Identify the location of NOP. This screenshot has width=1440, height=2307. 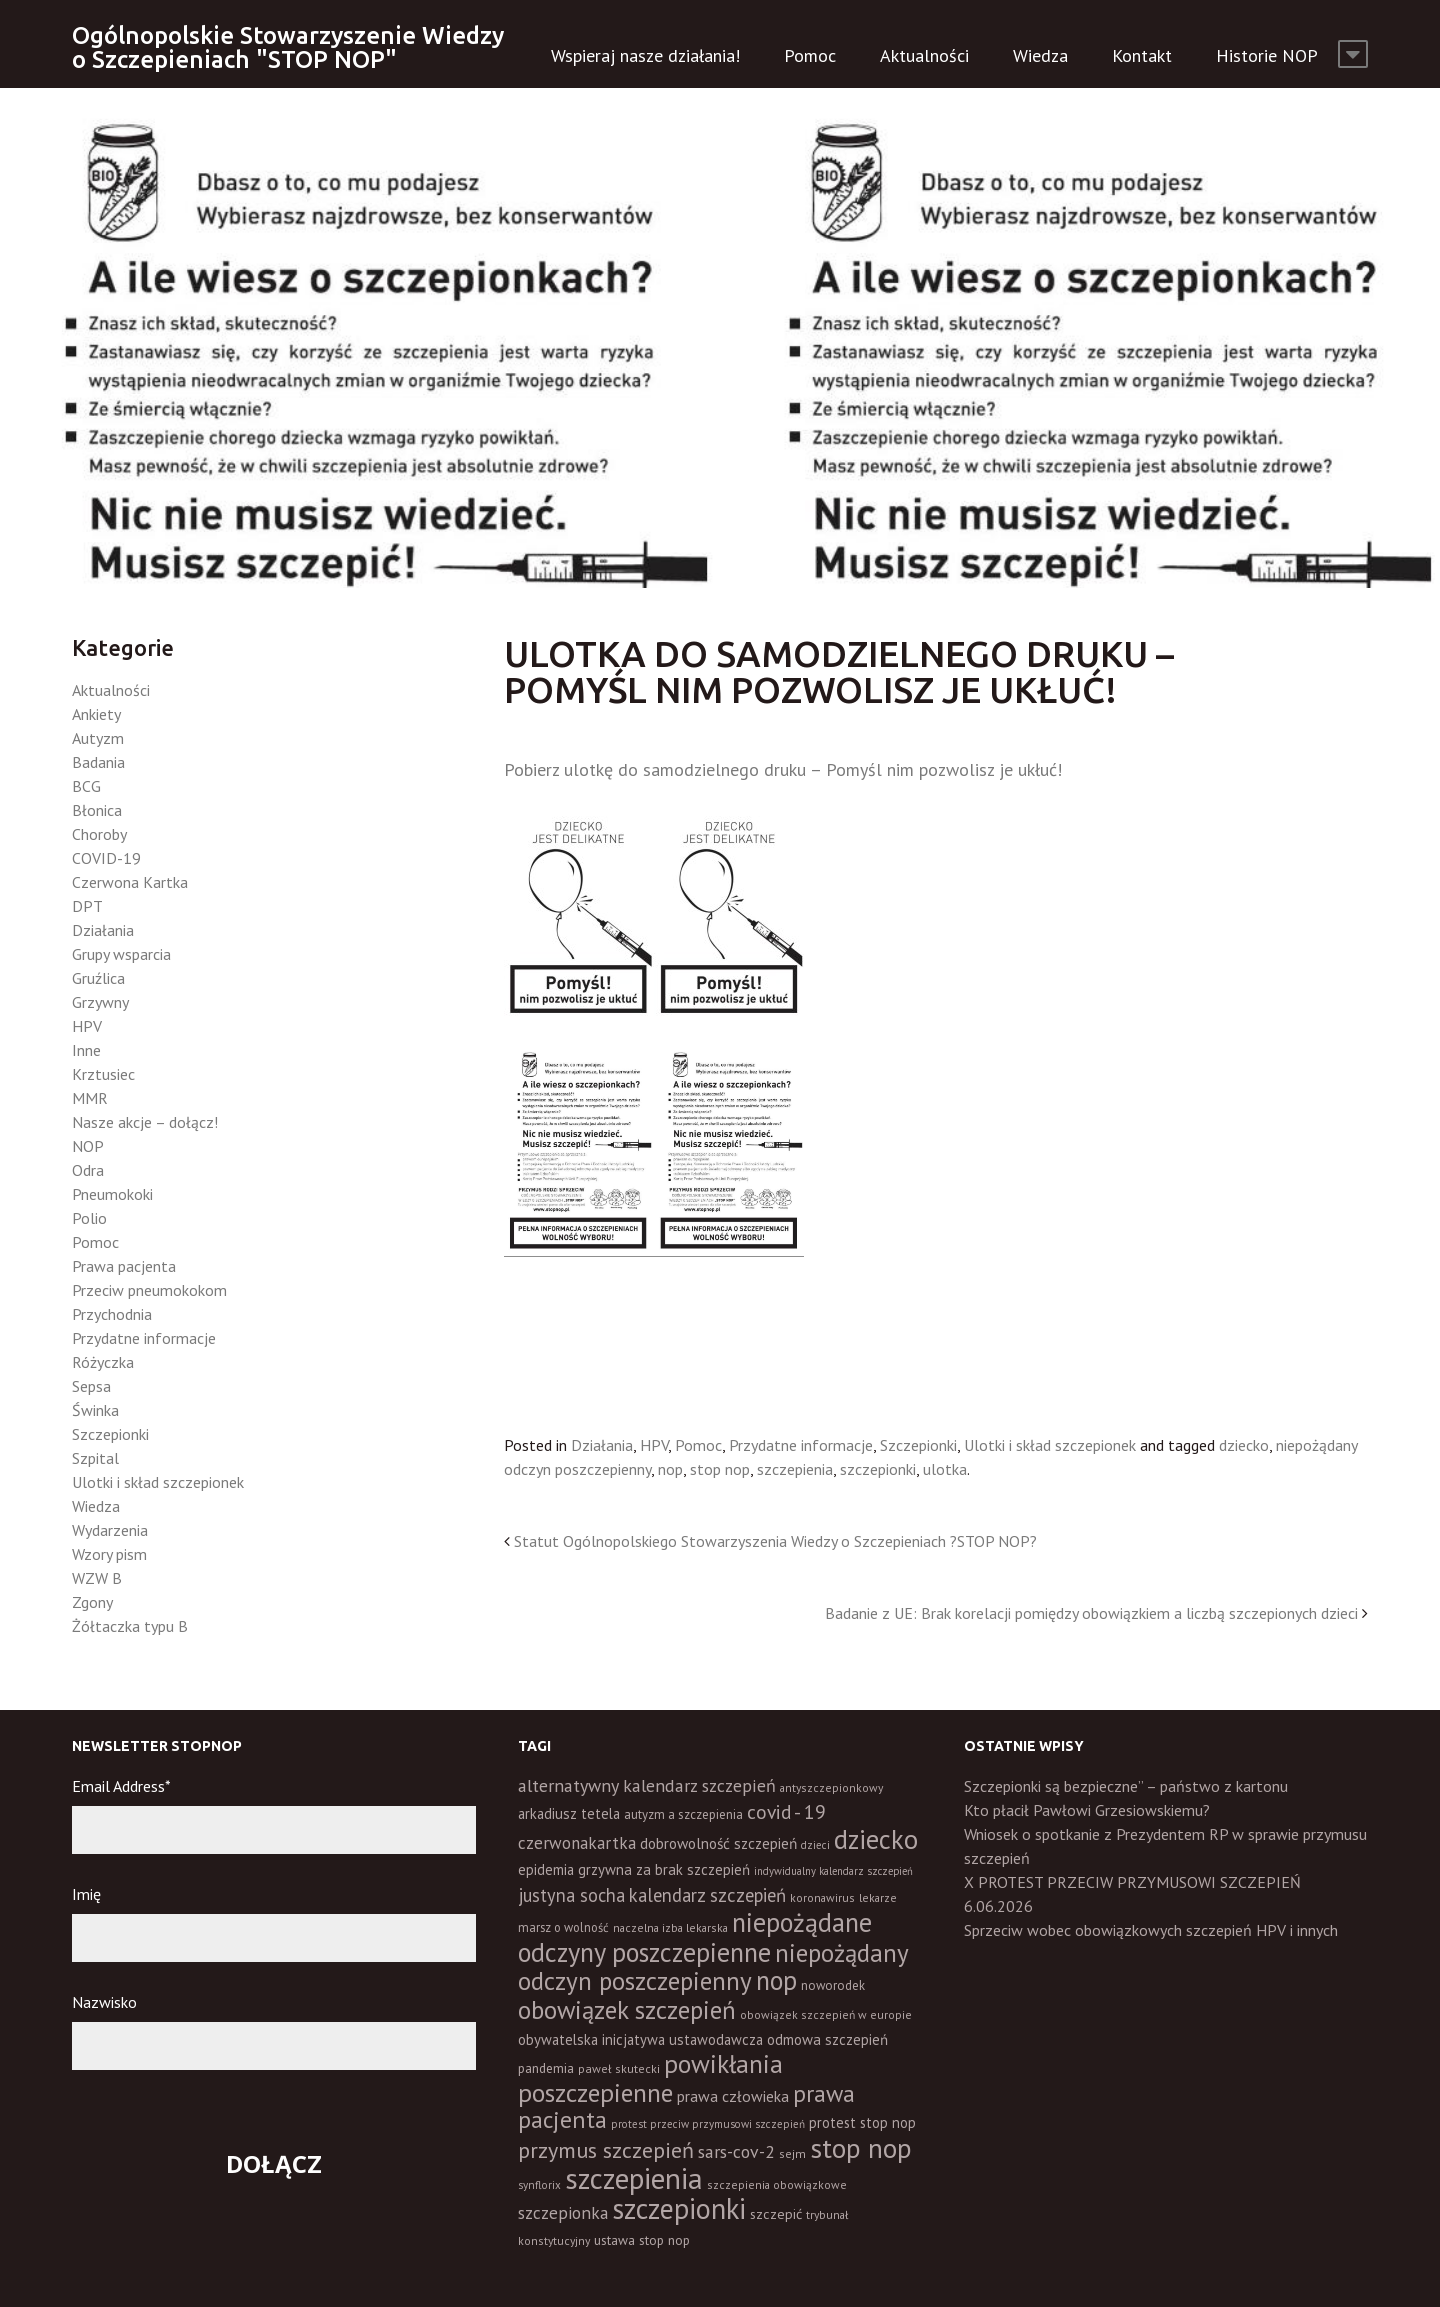
(88, 1146).